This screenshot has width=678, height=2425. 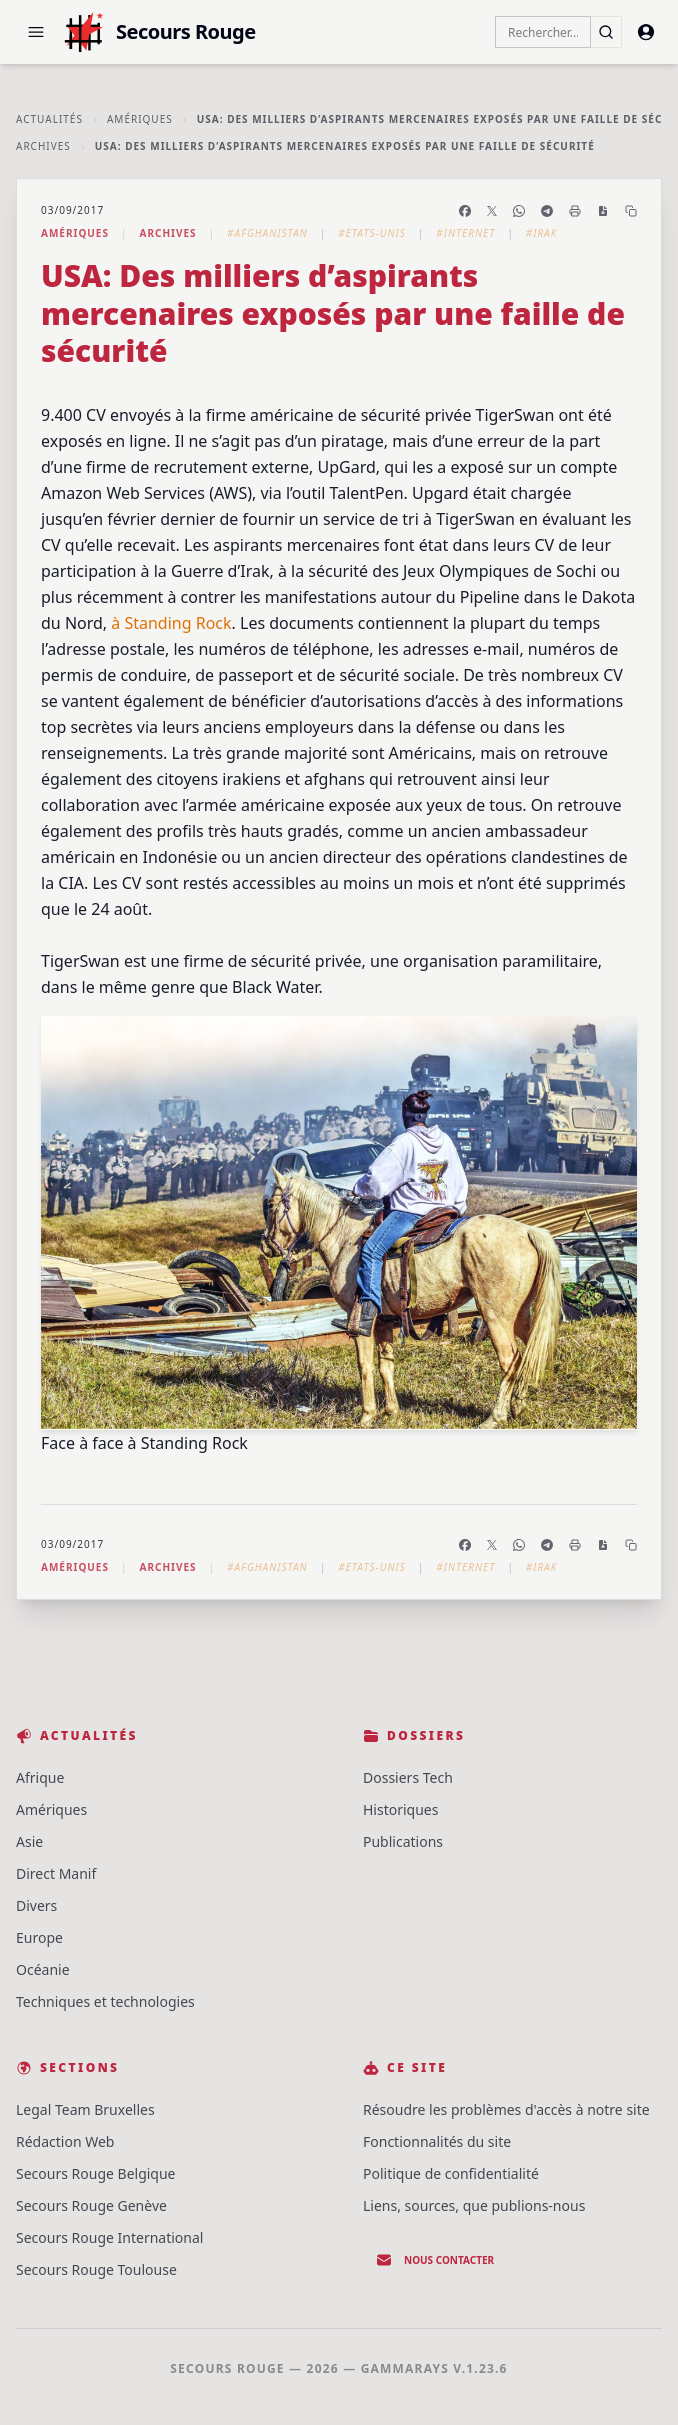 I want to click on Publications, so click(x=403, y=1841).